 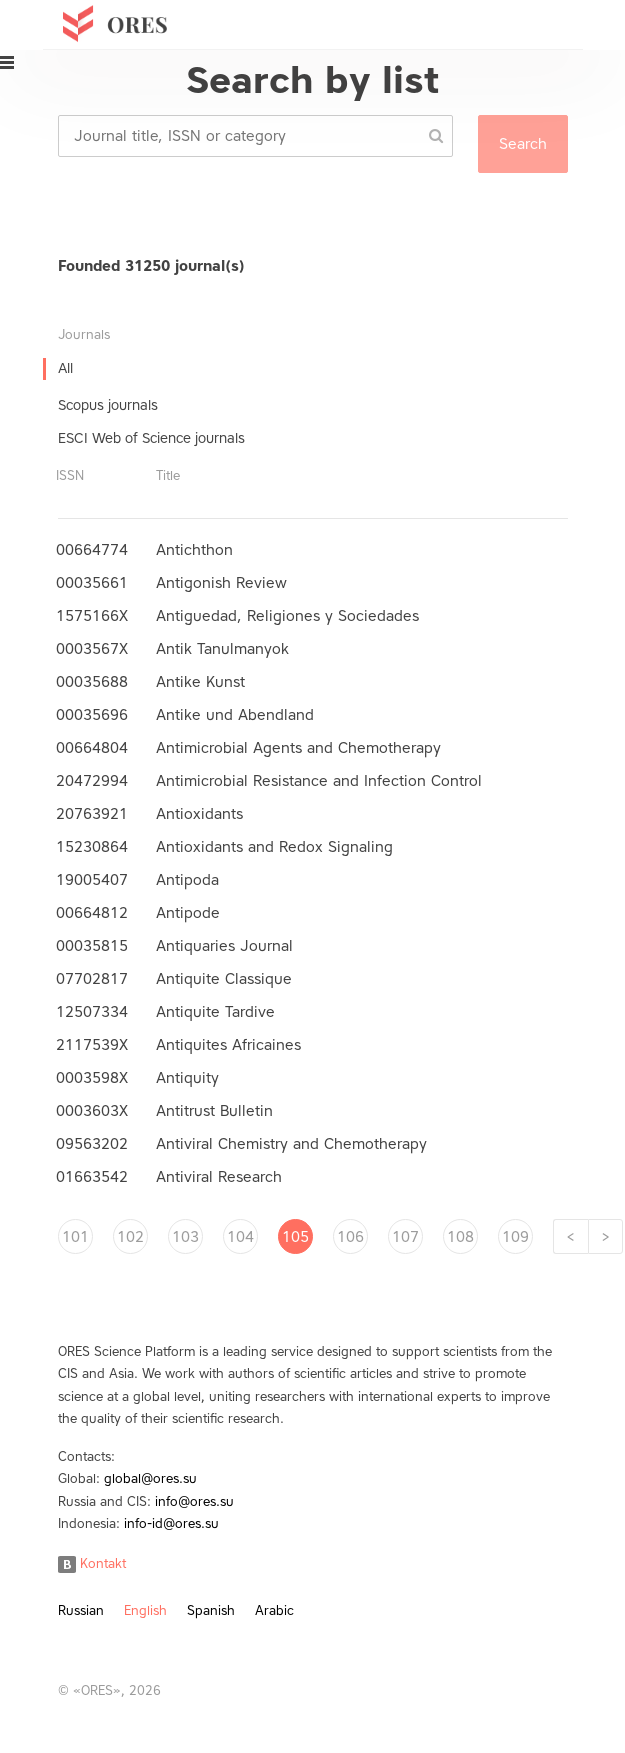 What do you see at coordinates (240, 1237) in the screenshot?
I see `104` at bounding box center [240, 1237].